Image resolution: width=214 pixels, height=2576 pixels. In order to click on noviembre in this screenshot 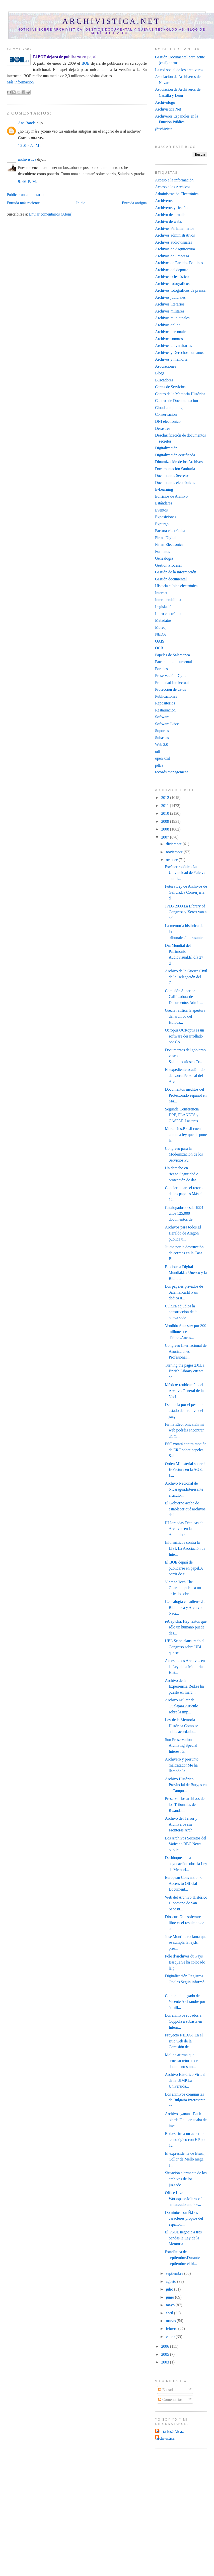, I will do `click(175, 852)`.